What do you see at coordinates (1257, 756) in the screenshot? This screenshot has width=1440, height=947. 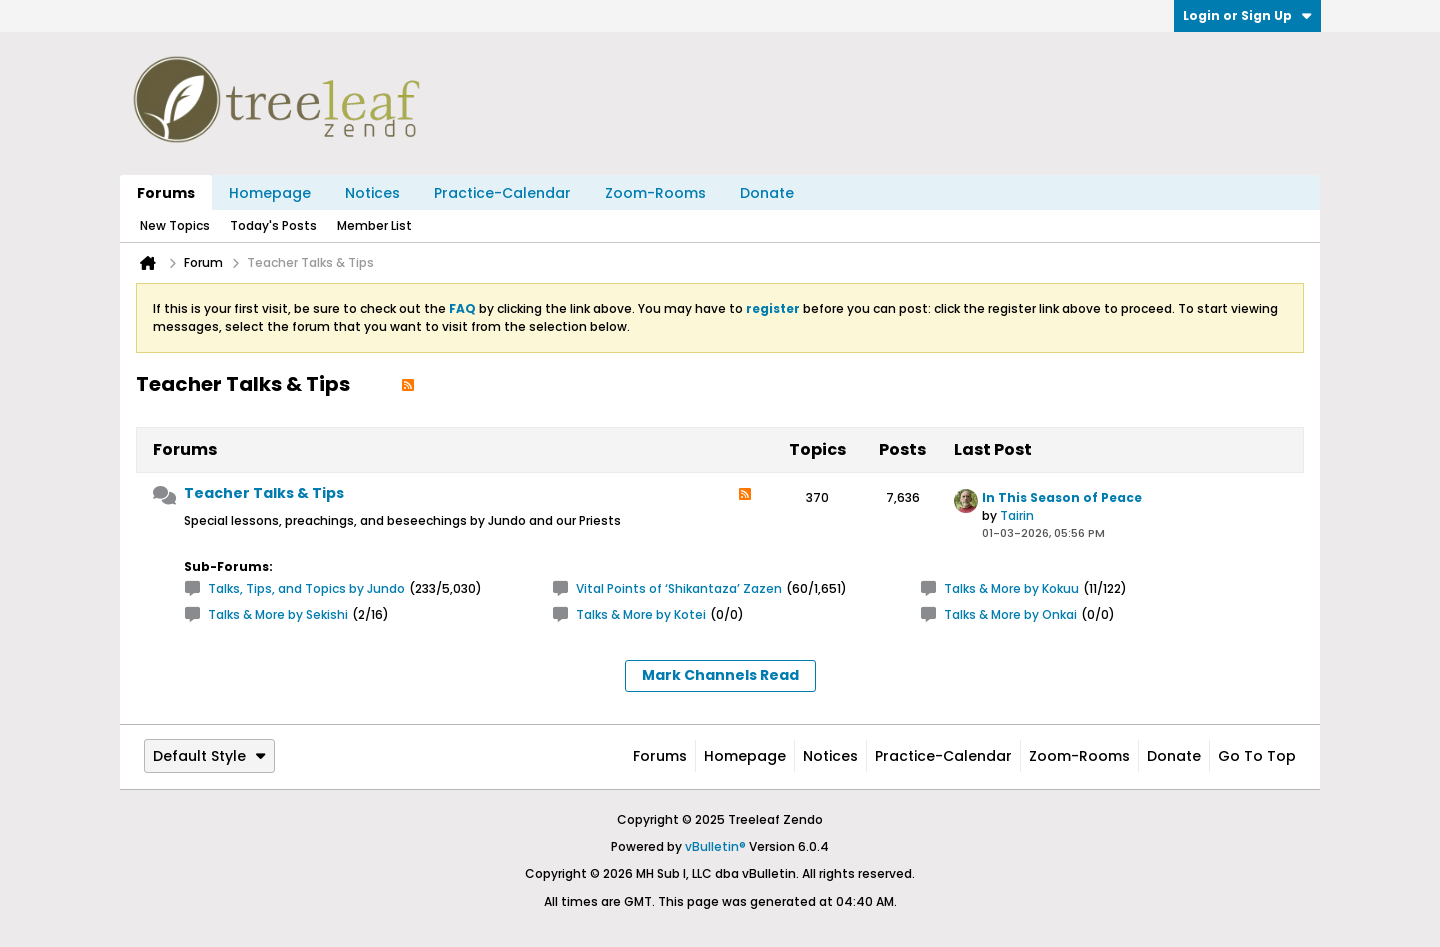 I see `Go to top` at bounding box center [1257, 756].